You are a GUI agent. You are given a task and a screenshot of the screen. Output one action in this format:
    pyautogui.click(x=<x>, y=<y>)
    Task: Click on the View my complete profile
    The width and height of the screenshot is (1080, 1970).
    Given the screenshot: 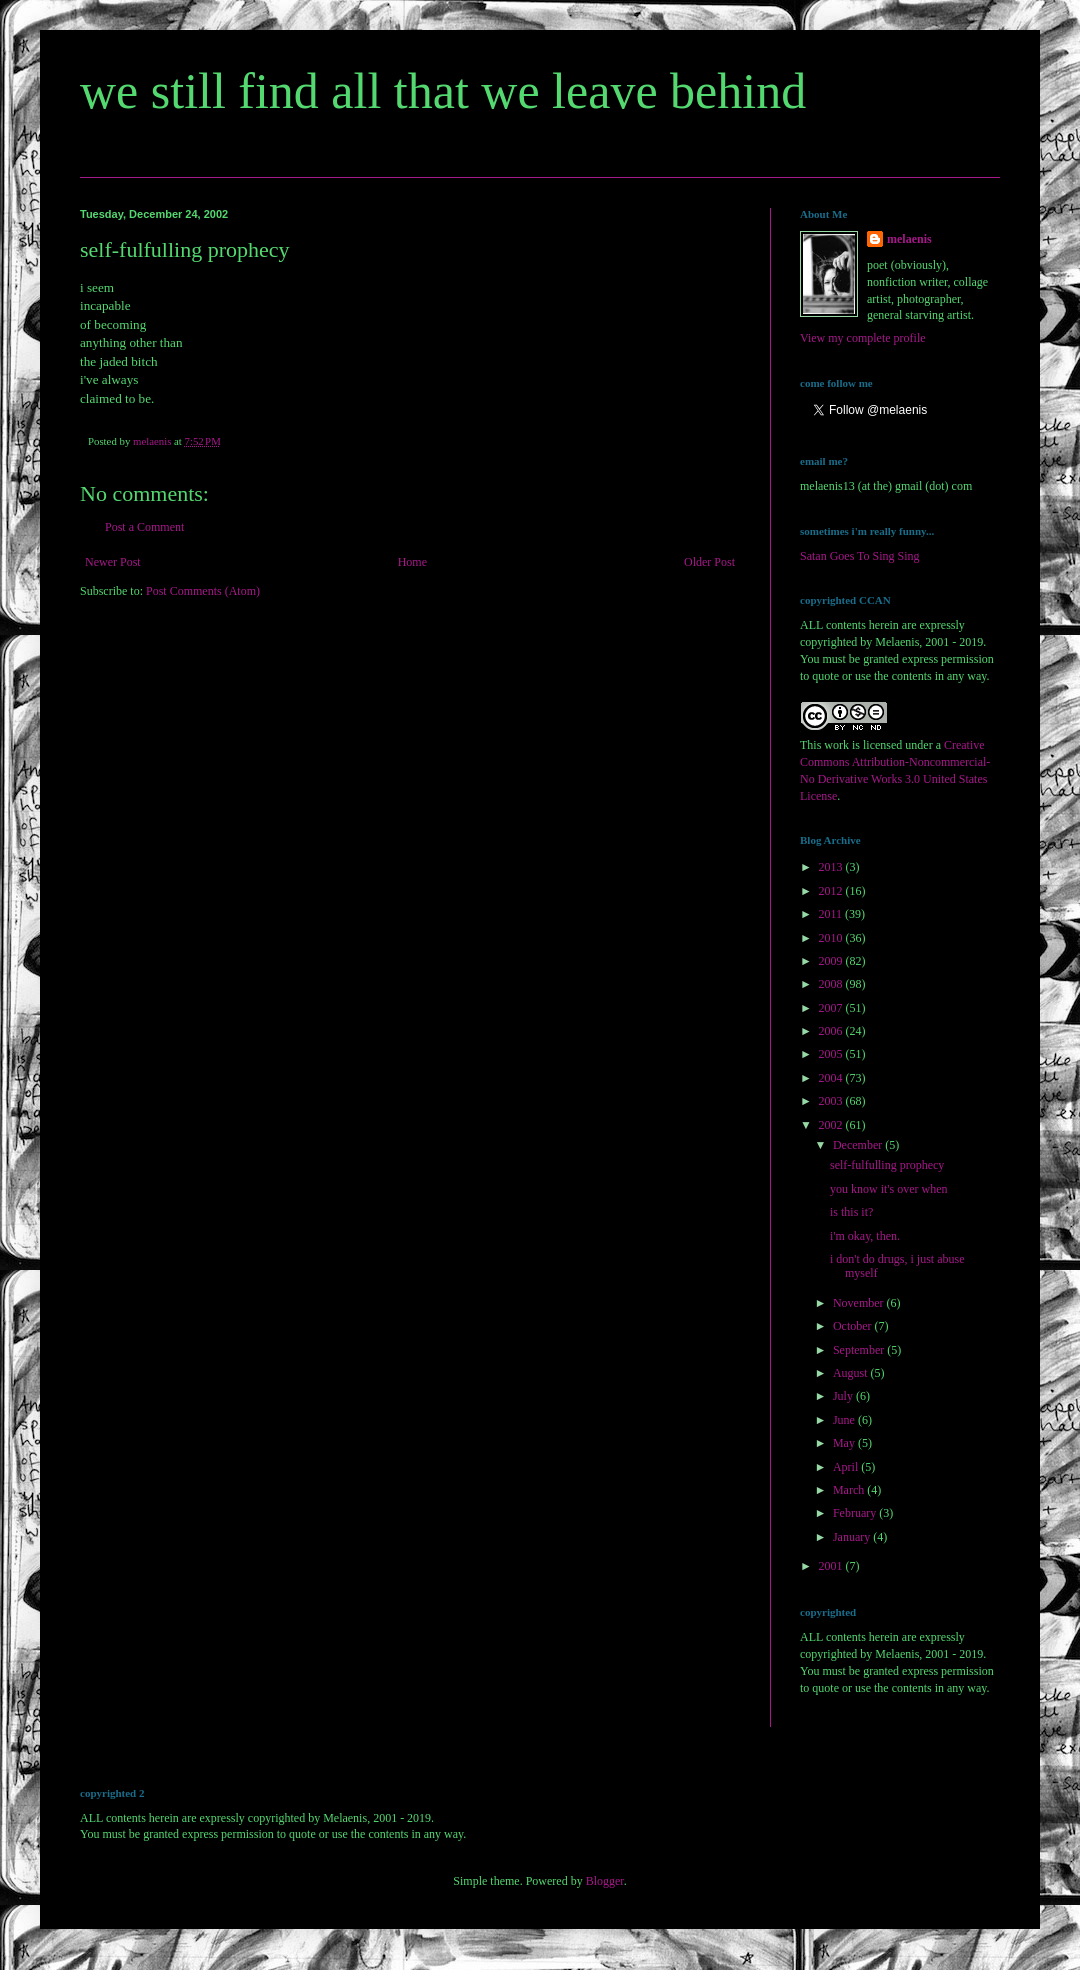 What is the action you would take?
    pyautogui.click(x=863, y=338)
    